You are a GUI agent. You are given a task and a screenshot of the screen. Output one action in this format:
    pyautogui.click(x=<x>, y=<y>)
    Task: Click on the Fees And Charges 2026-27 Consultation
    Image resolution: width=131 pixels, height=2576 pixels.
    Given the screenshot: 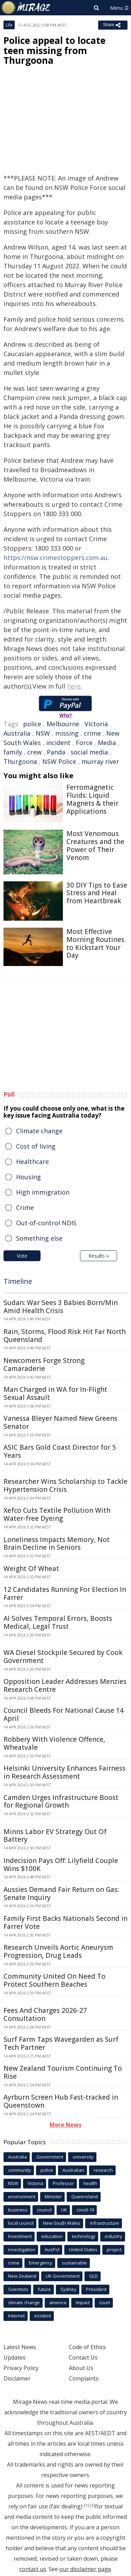 What is the action you would take?
    pyautogui.click(x=45, y=2014)
    